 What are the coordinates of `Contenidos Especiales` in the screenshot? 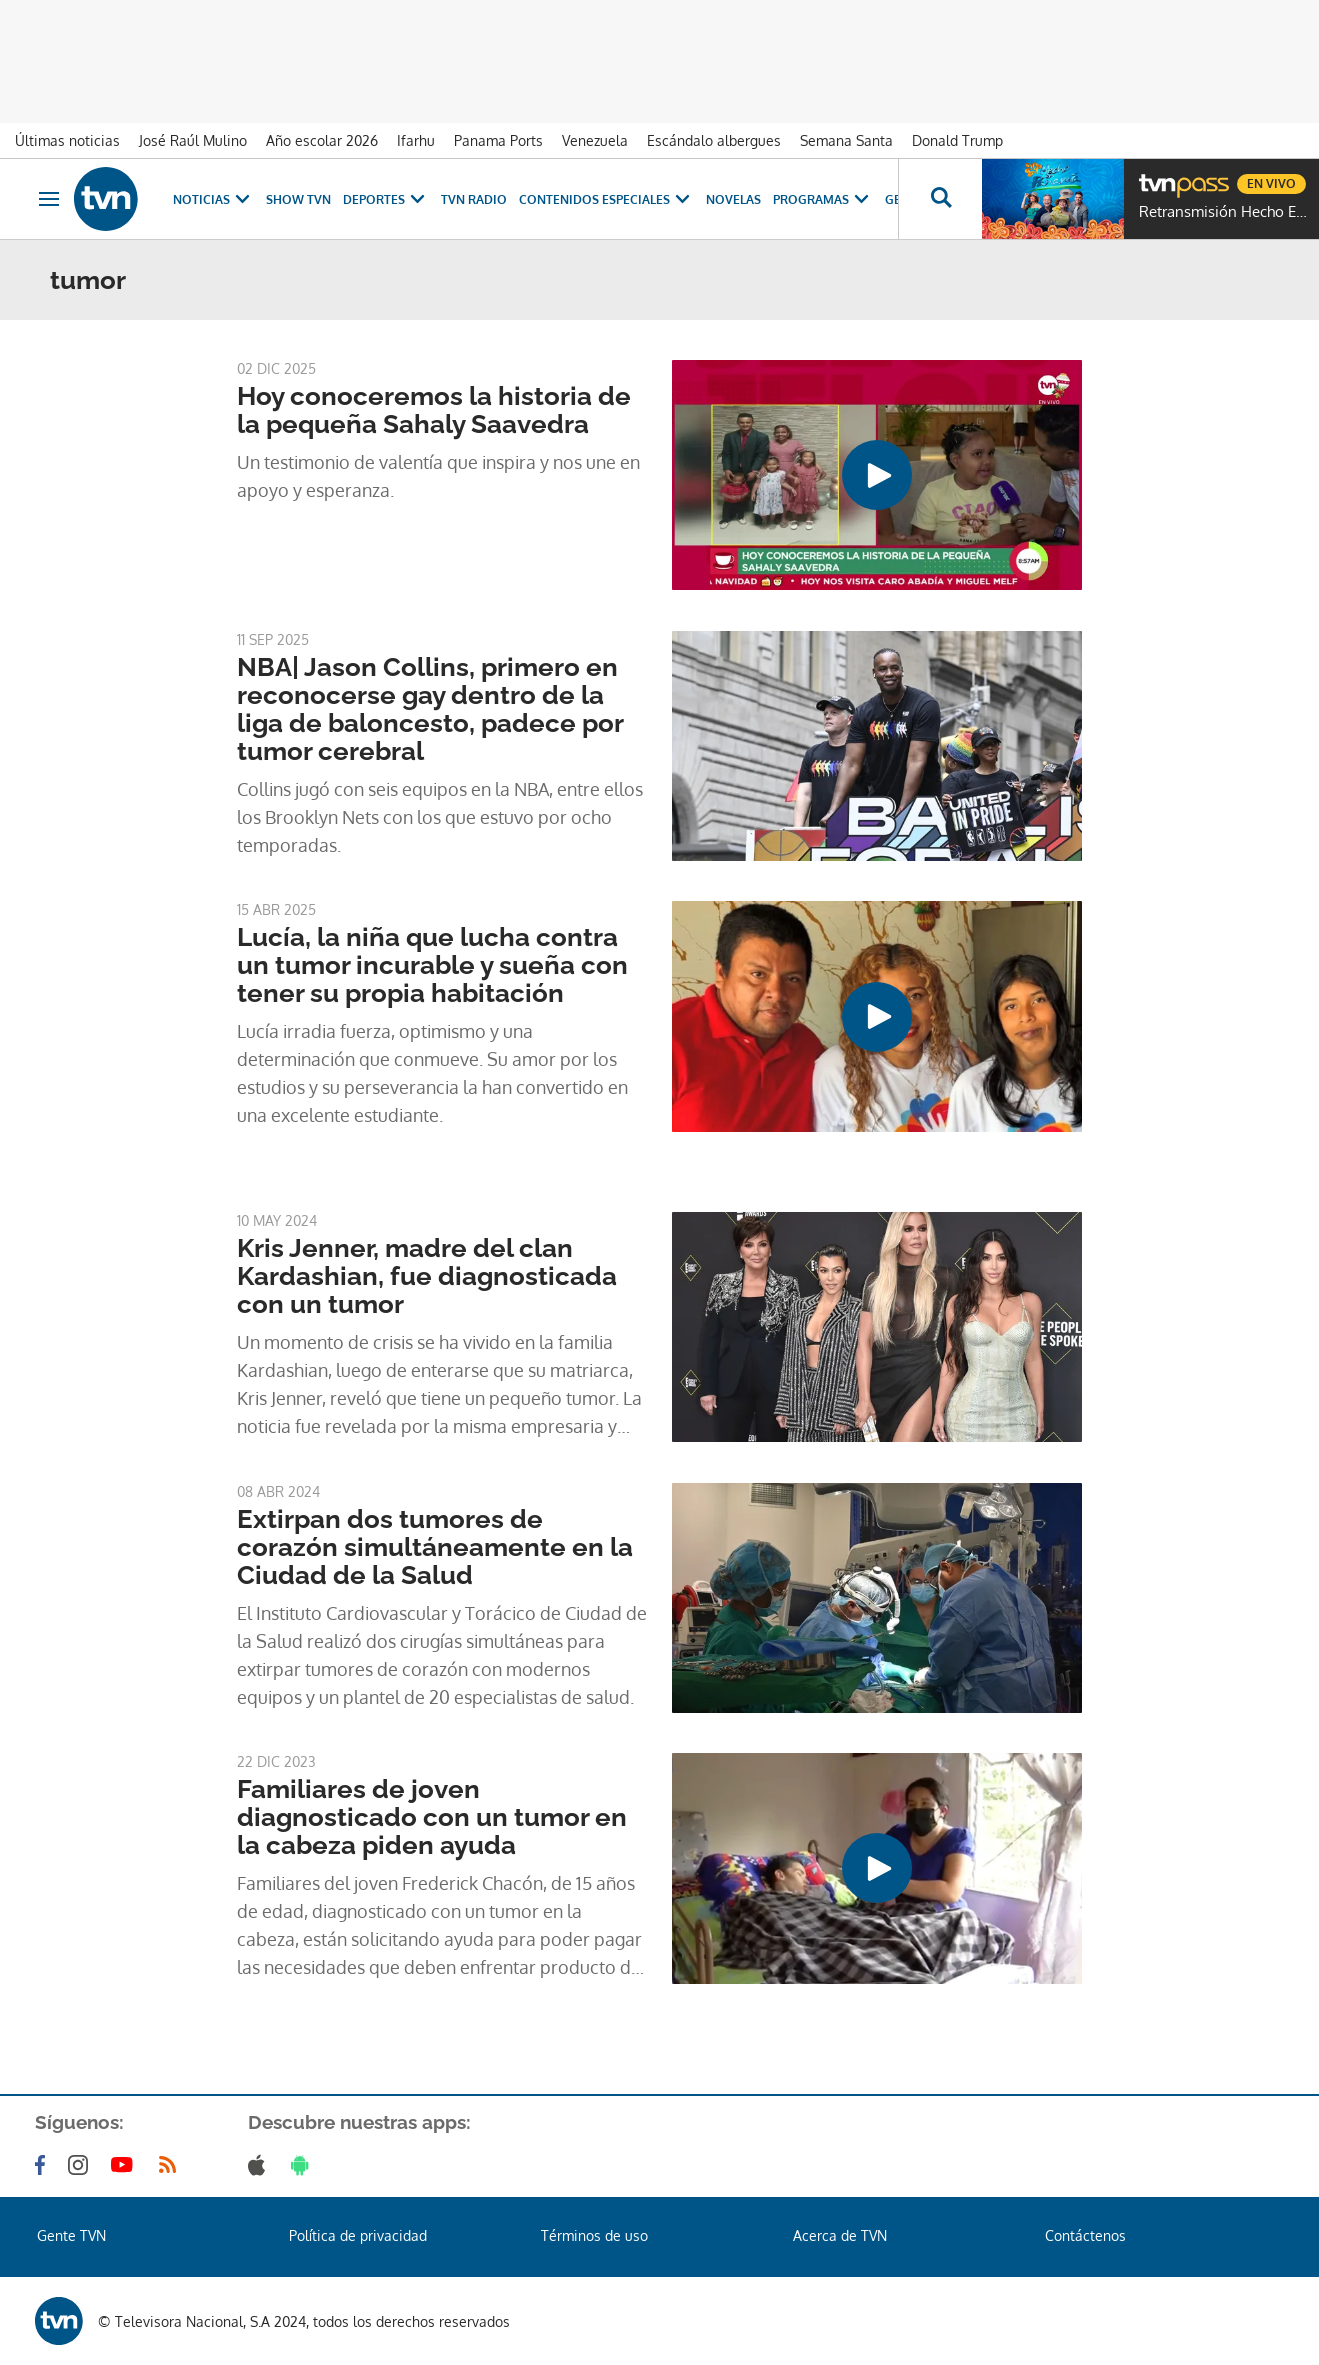 It's located at (606, 199).